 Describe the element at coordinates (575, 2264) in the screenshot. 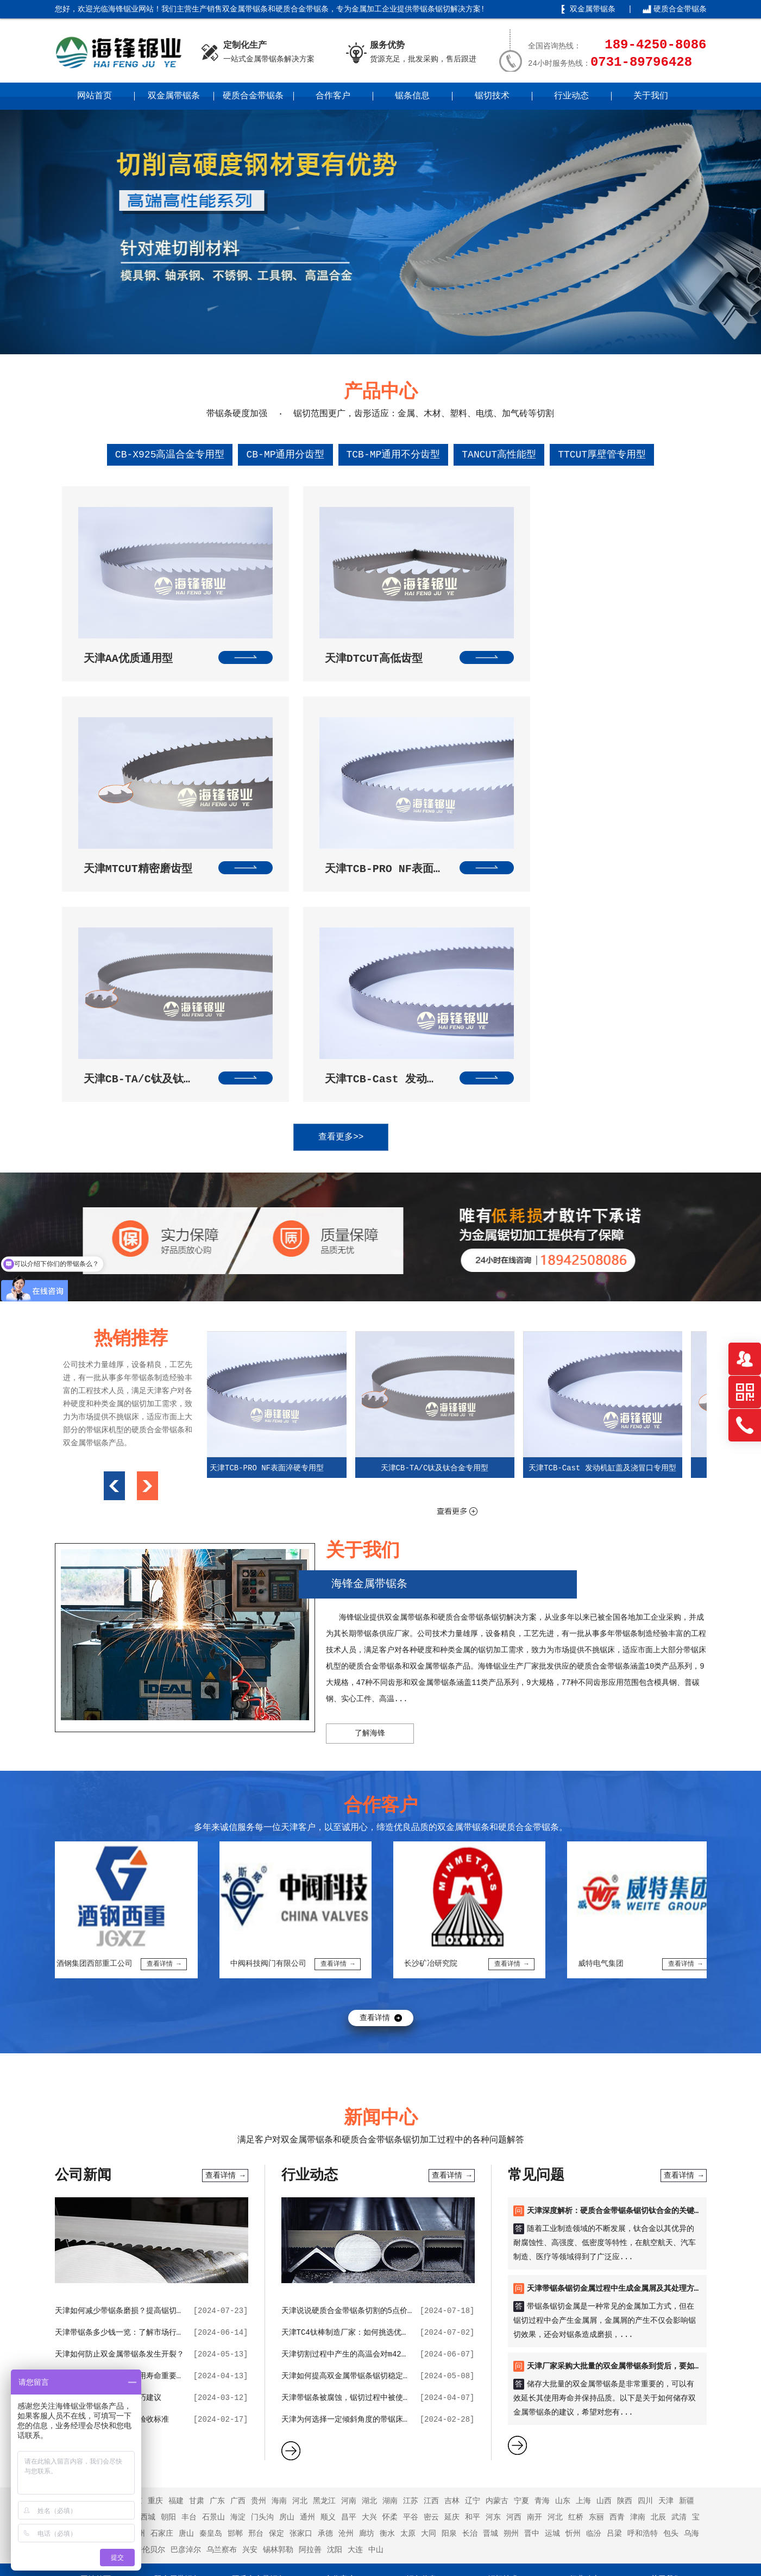

I see `红桥` at that location.